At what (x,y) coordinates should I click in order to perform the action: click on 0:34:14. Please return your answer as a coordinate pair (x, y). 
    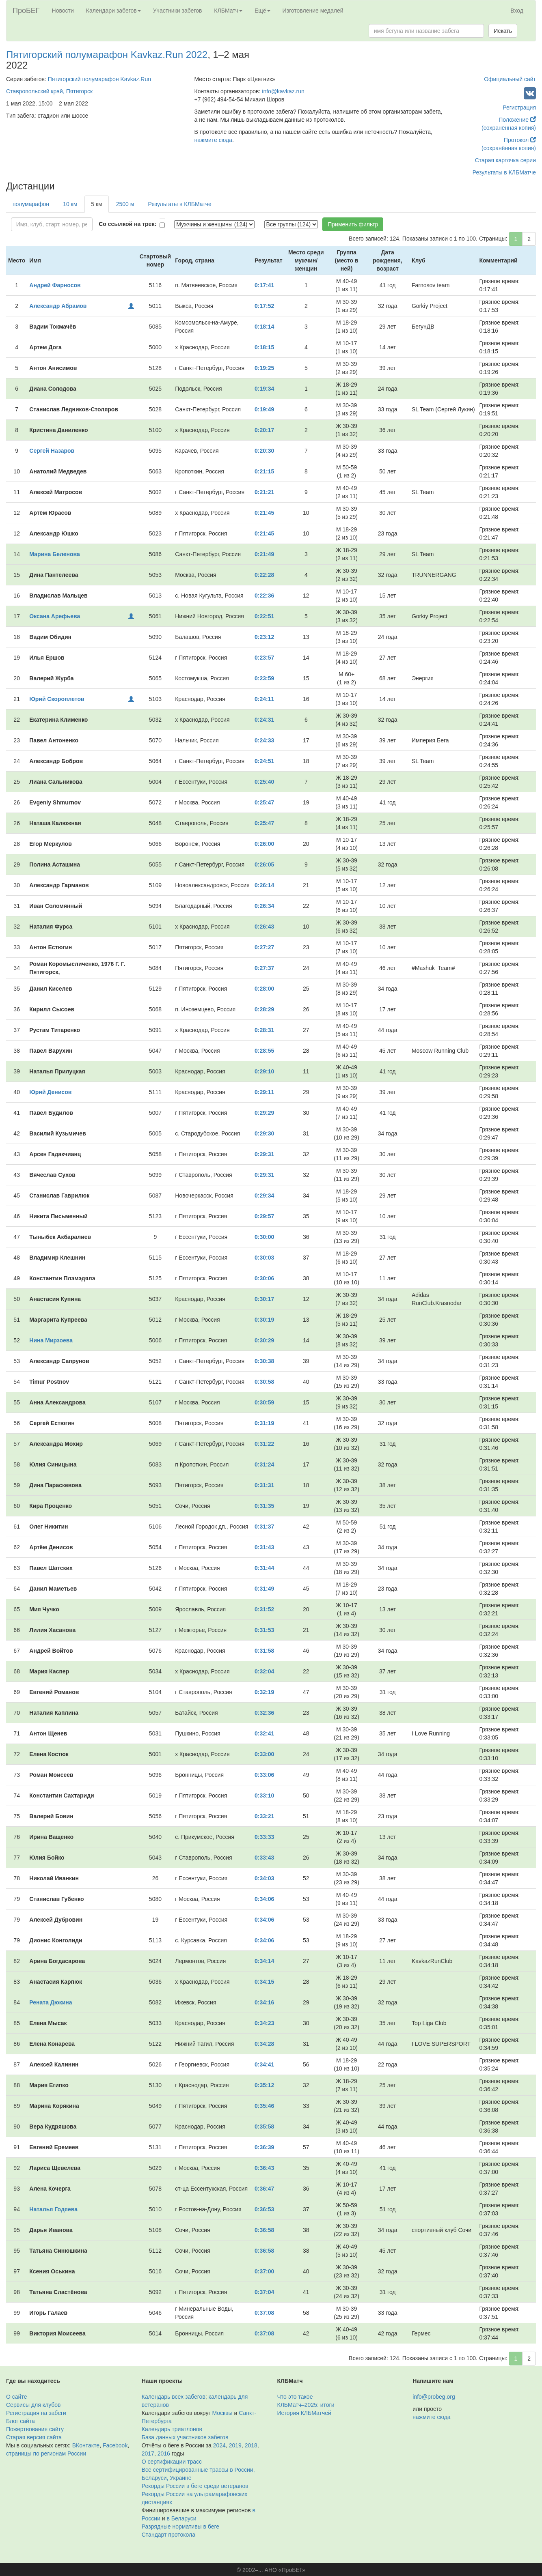
    Looking at the image, I should click on (264, 1961).